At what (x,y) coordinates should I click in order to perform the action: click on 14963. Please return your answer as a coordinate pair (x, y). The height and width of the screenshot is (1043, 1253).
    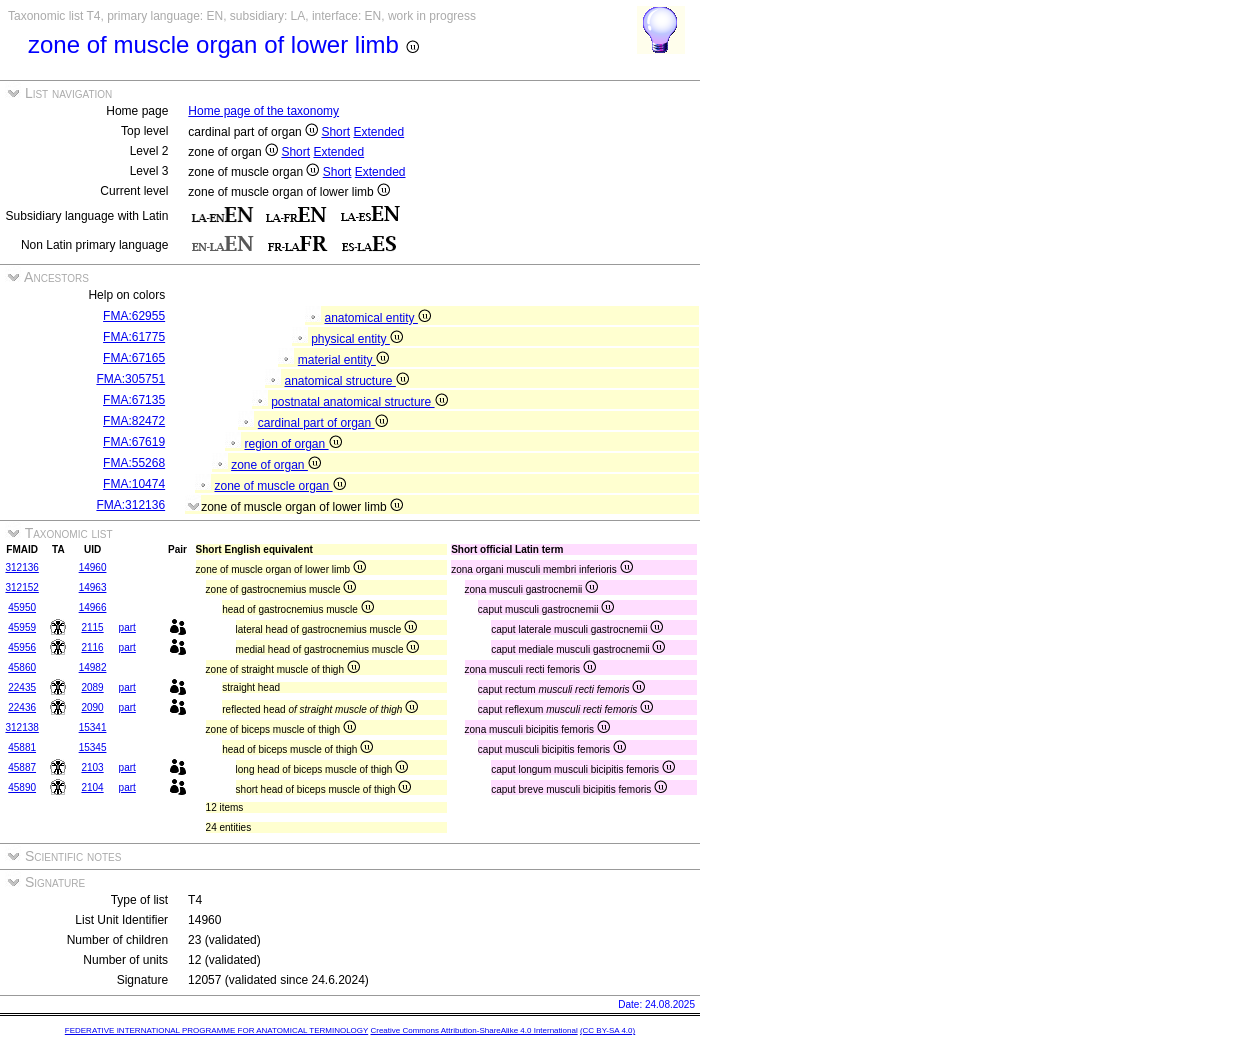
    Looking at the image, I should click on (93, 587).